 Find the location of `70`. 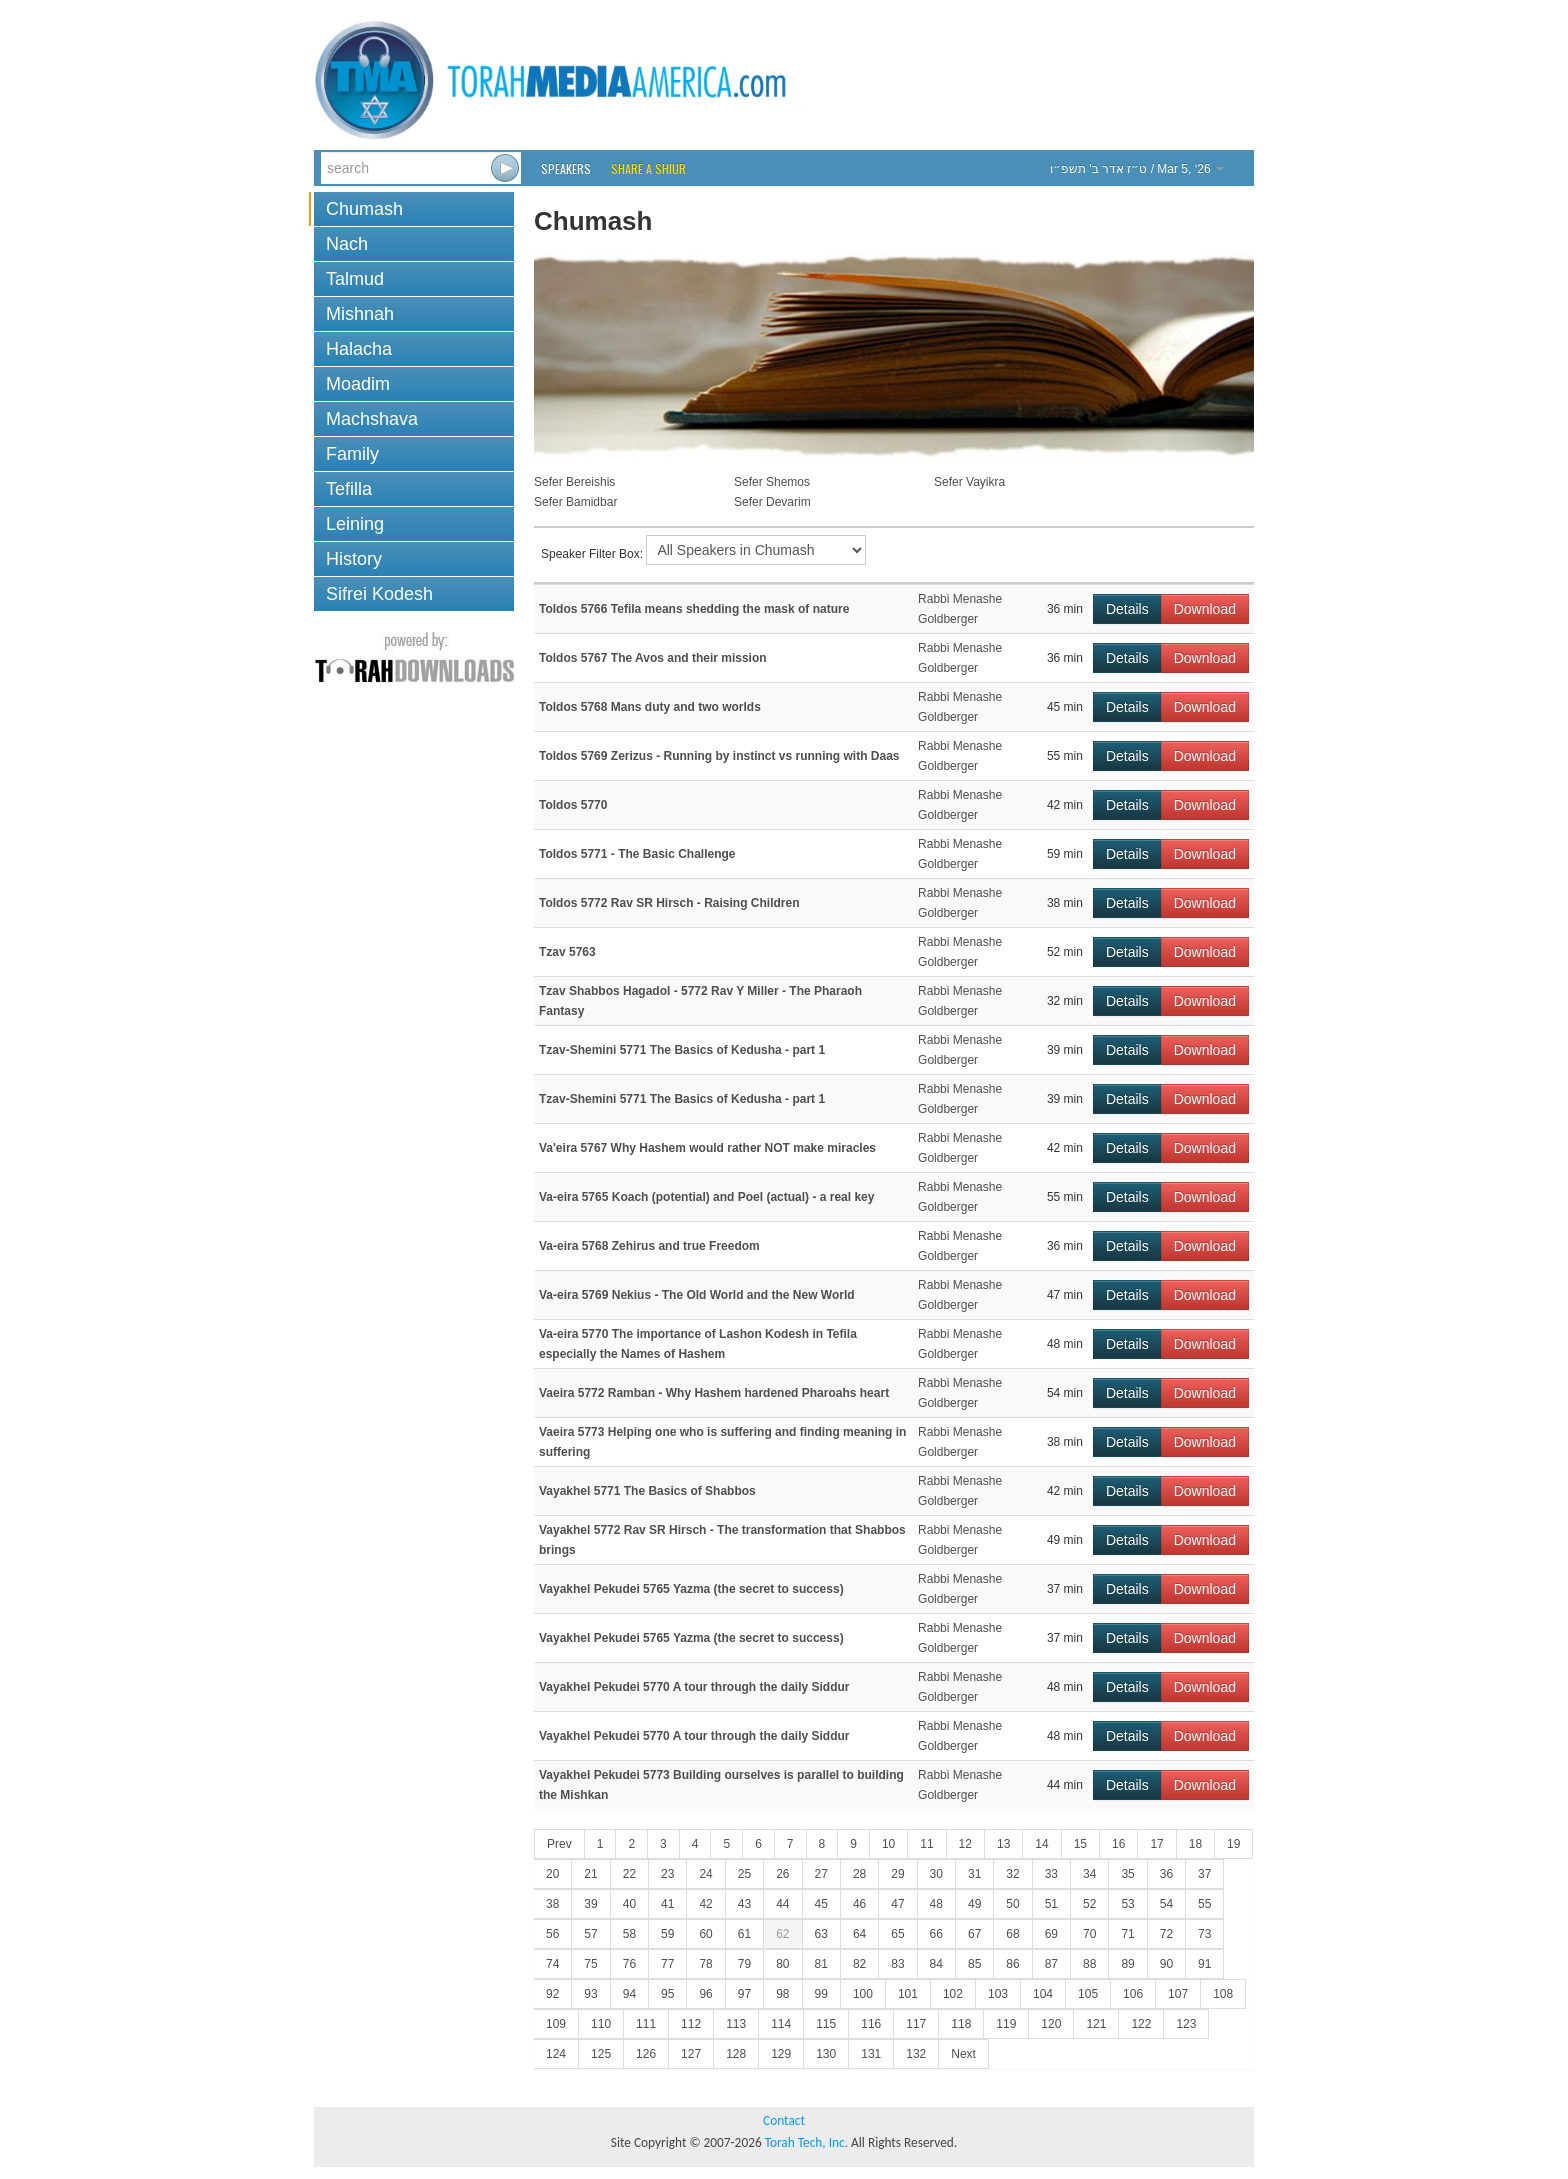

70 is located at coordinates (1089, 1934).